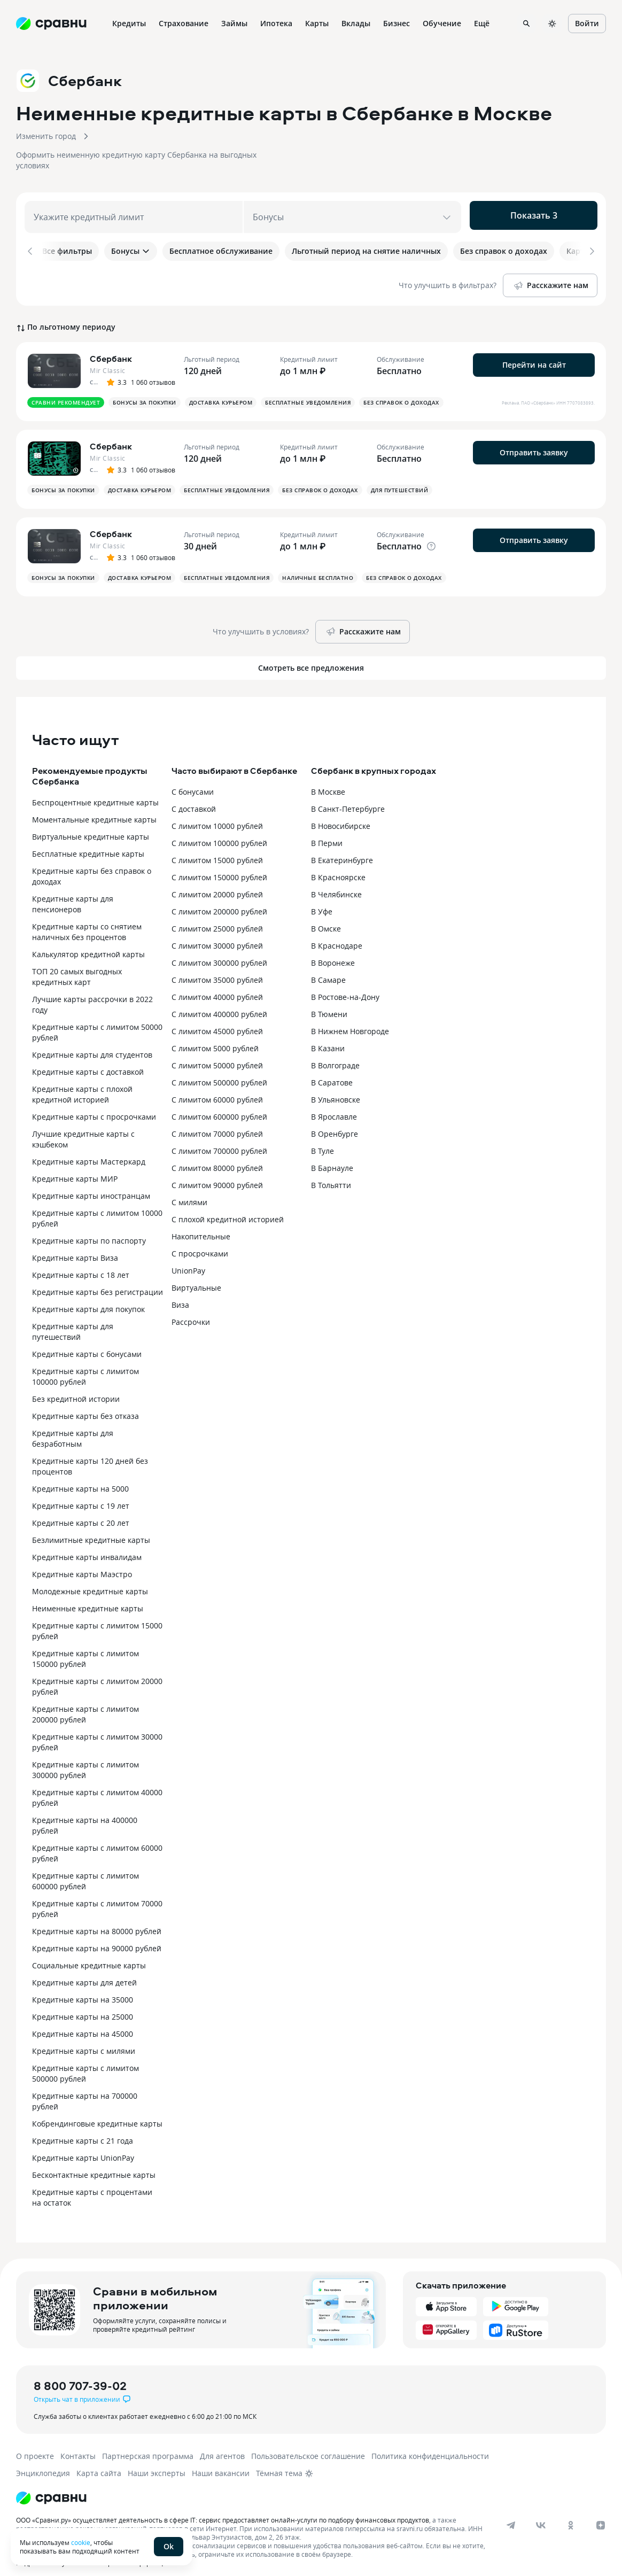  Describe the element at coordinates (193, 784) in the screenshot. I see `С бонусами` at that location.